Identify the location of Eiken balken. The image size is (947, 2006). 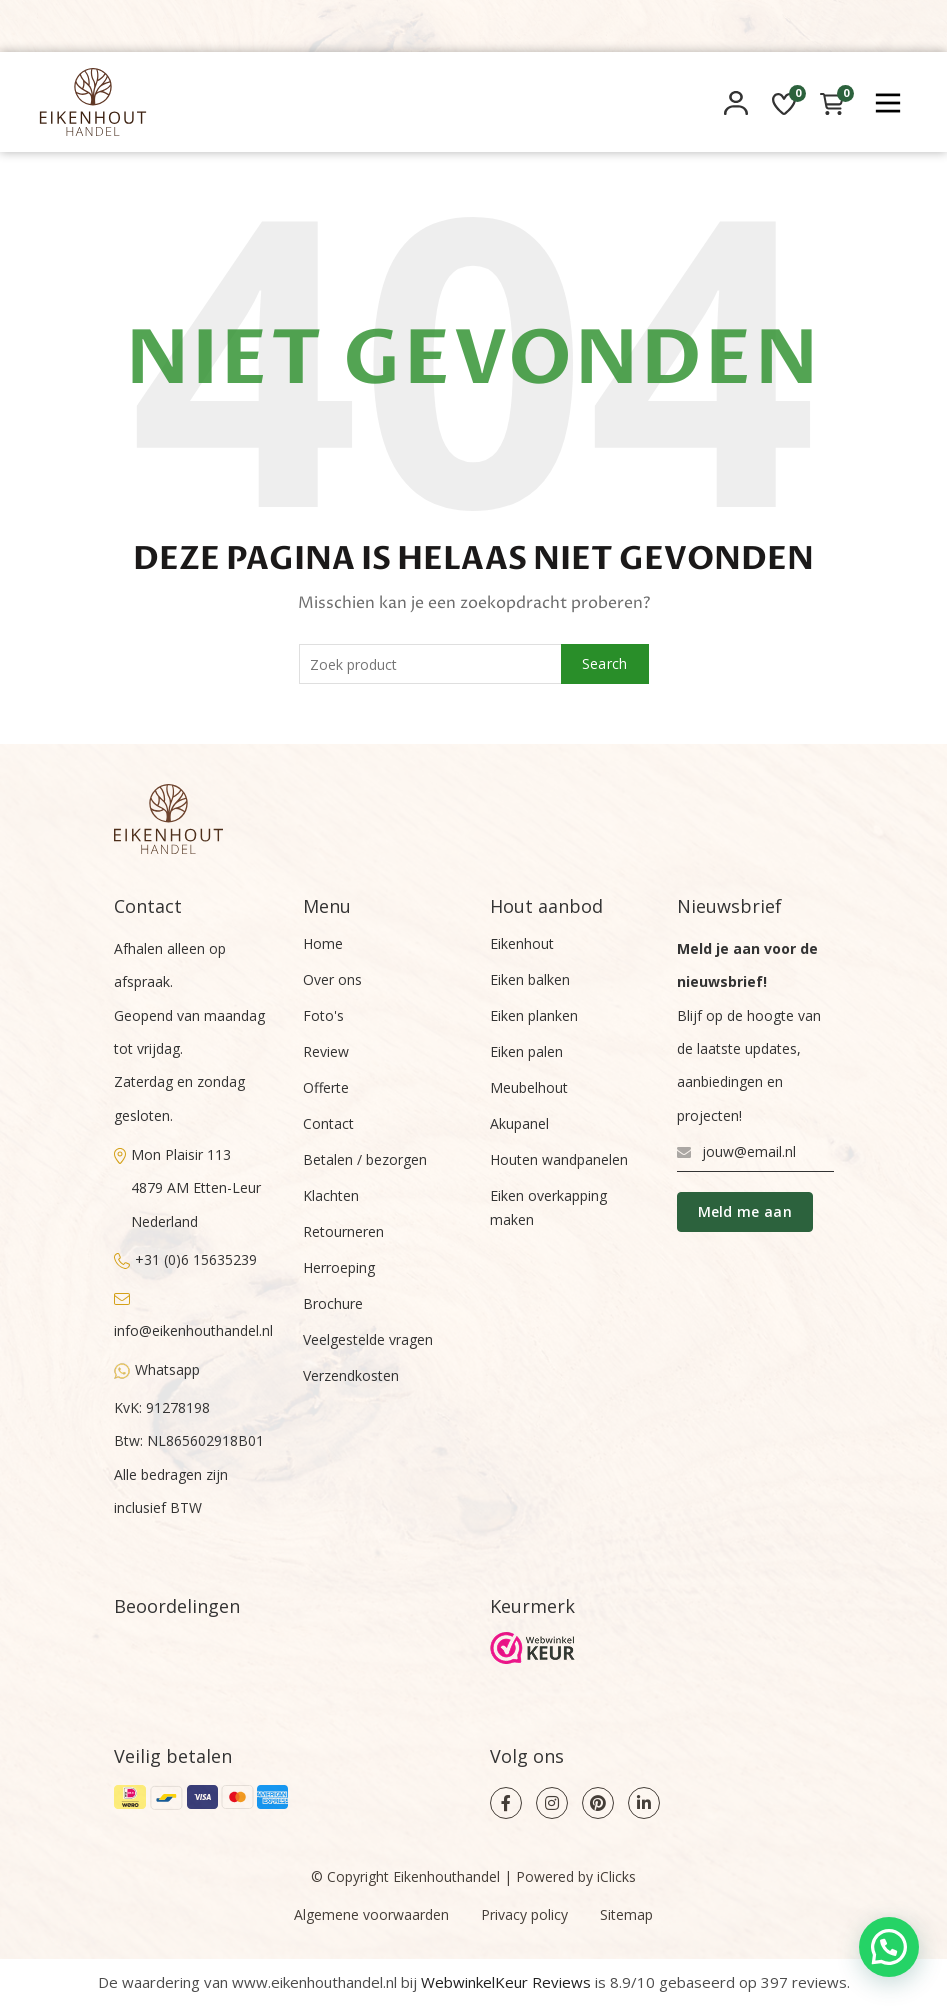
(530, 979).